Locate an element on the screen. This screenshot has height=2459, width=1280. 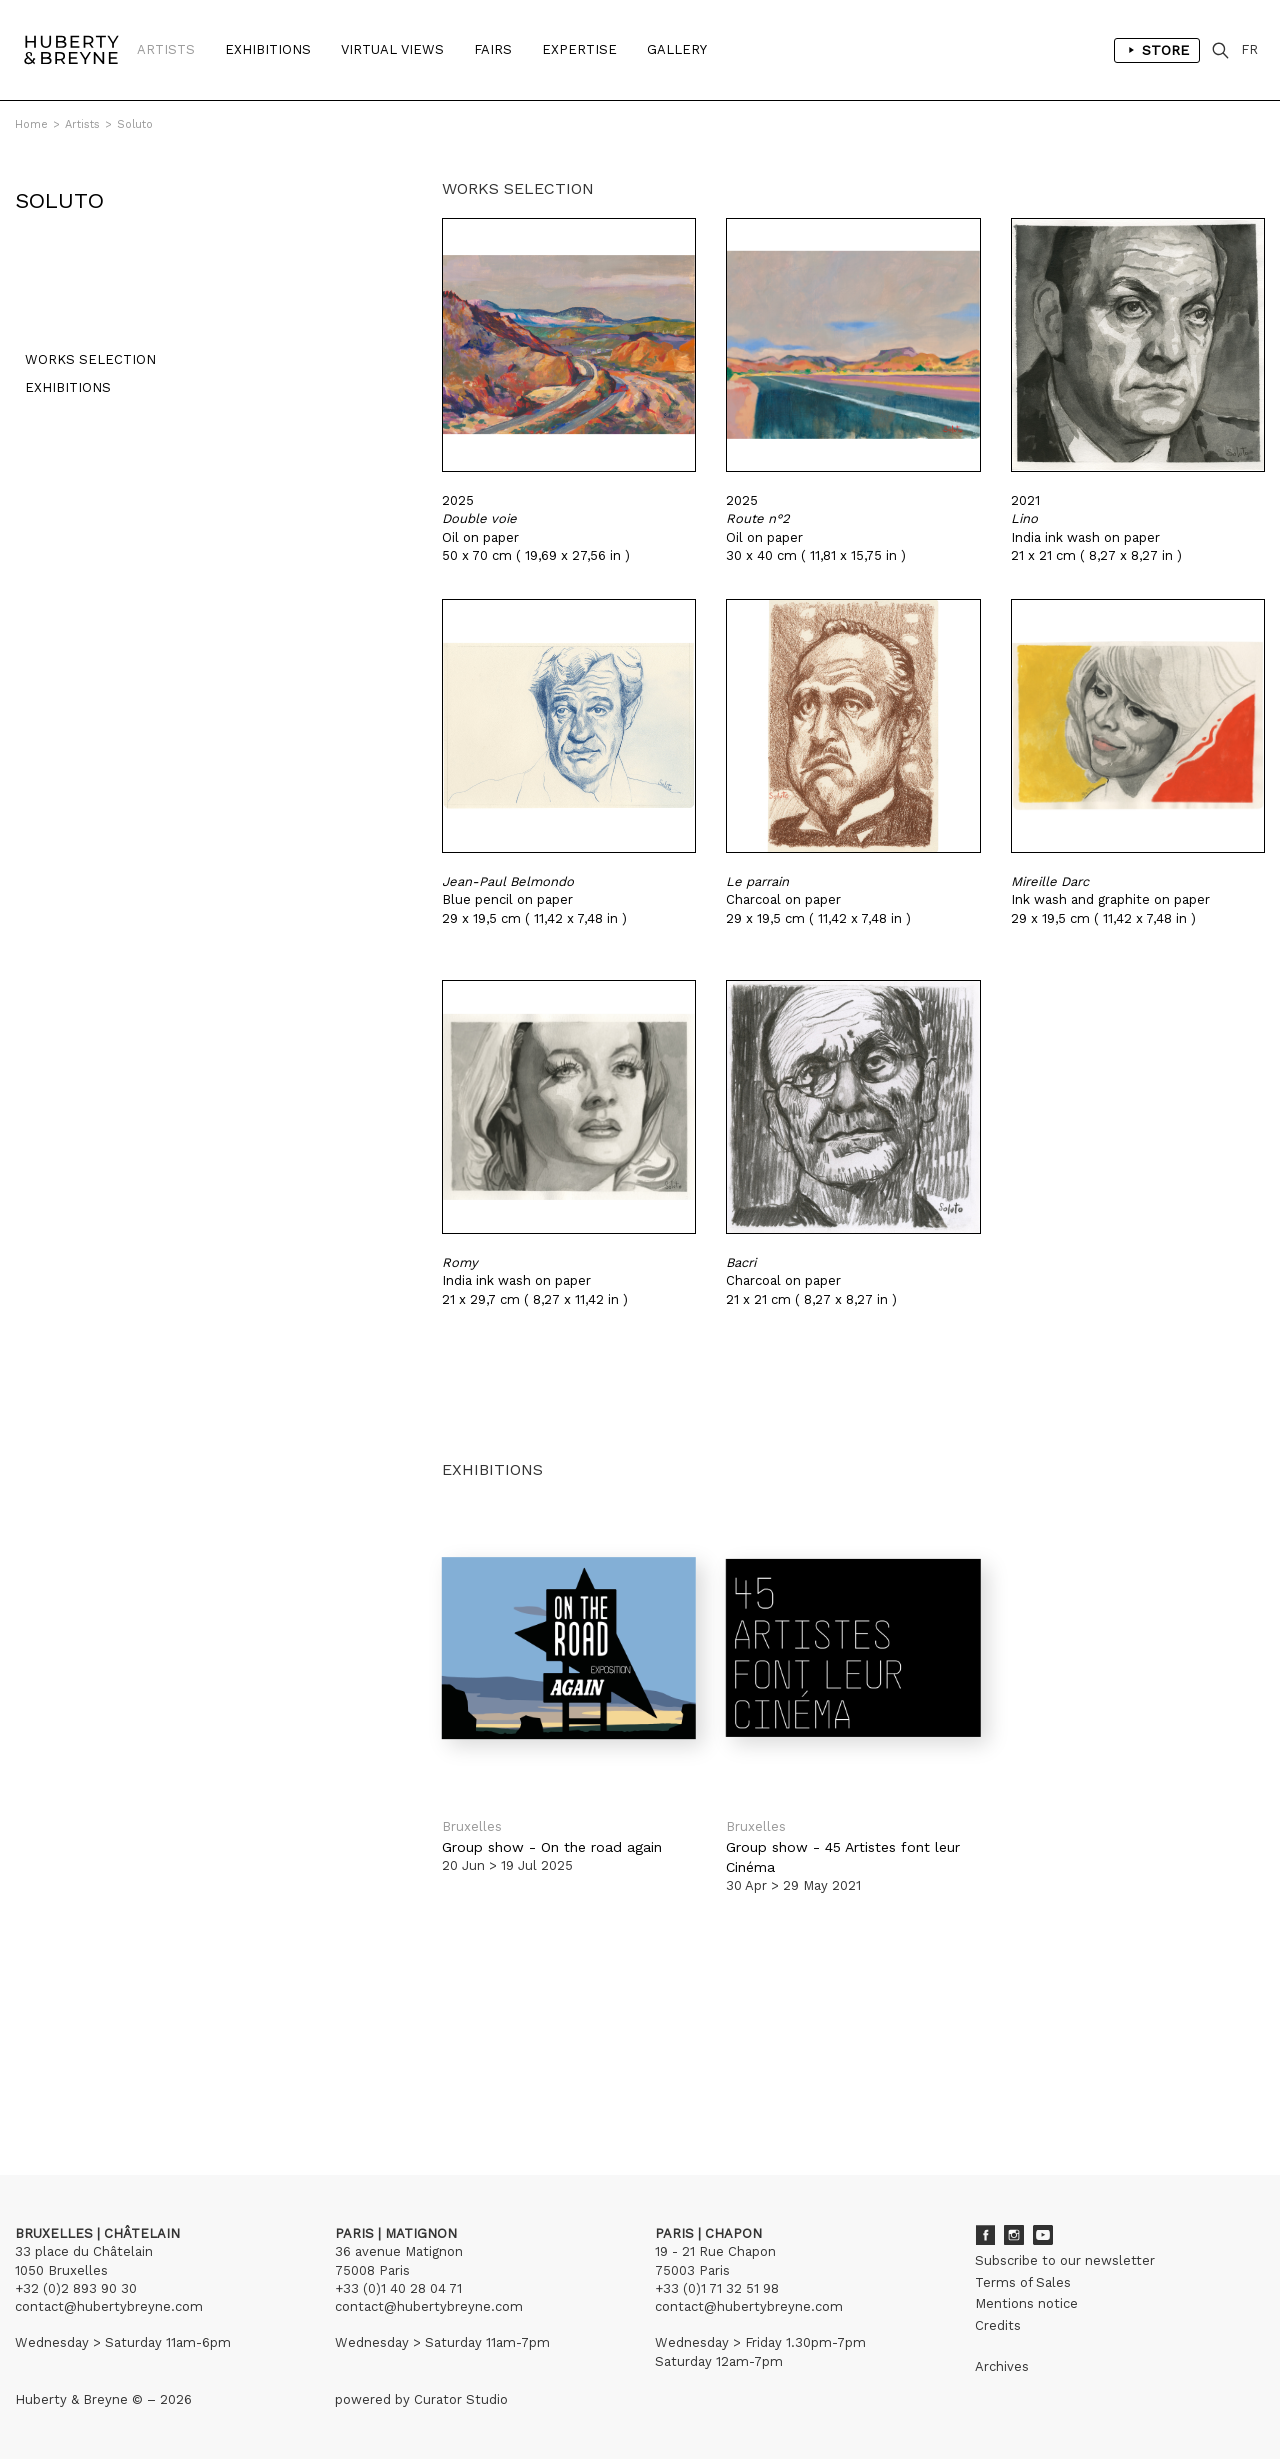
Mentions notice is located at coordinates (1026, 2303).